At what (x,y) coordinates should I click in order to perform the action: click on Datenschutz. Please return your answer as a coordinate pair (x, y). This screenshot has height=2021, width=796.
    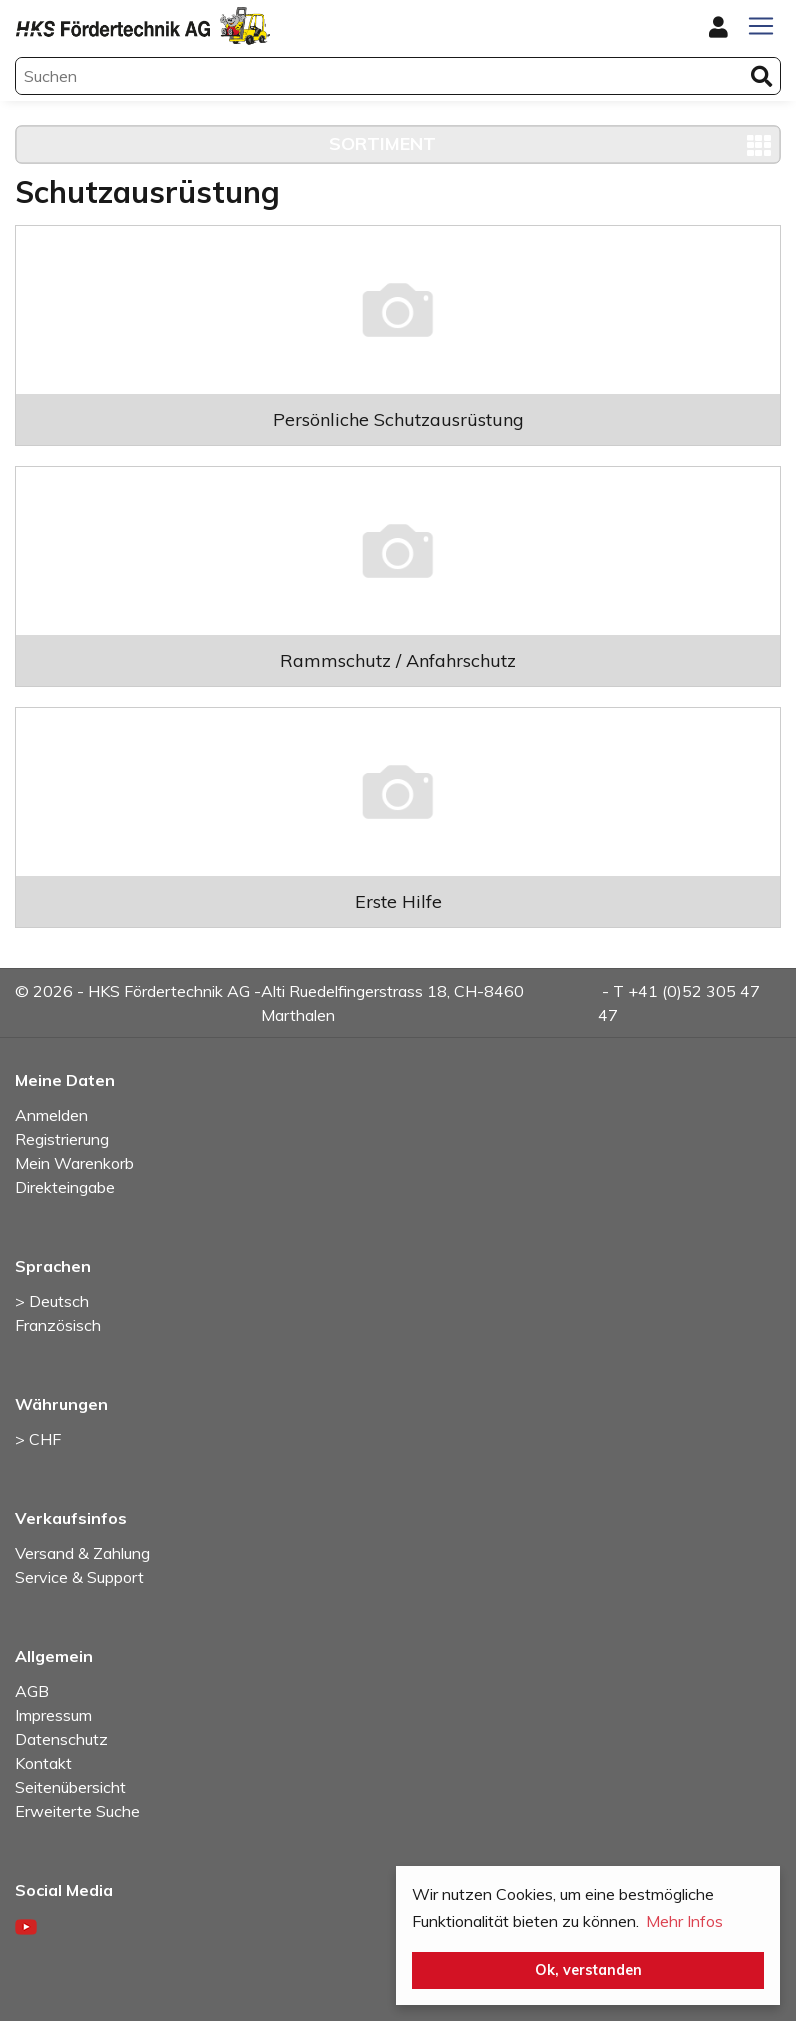
    Looking at the image, I should click on (61, 1739).